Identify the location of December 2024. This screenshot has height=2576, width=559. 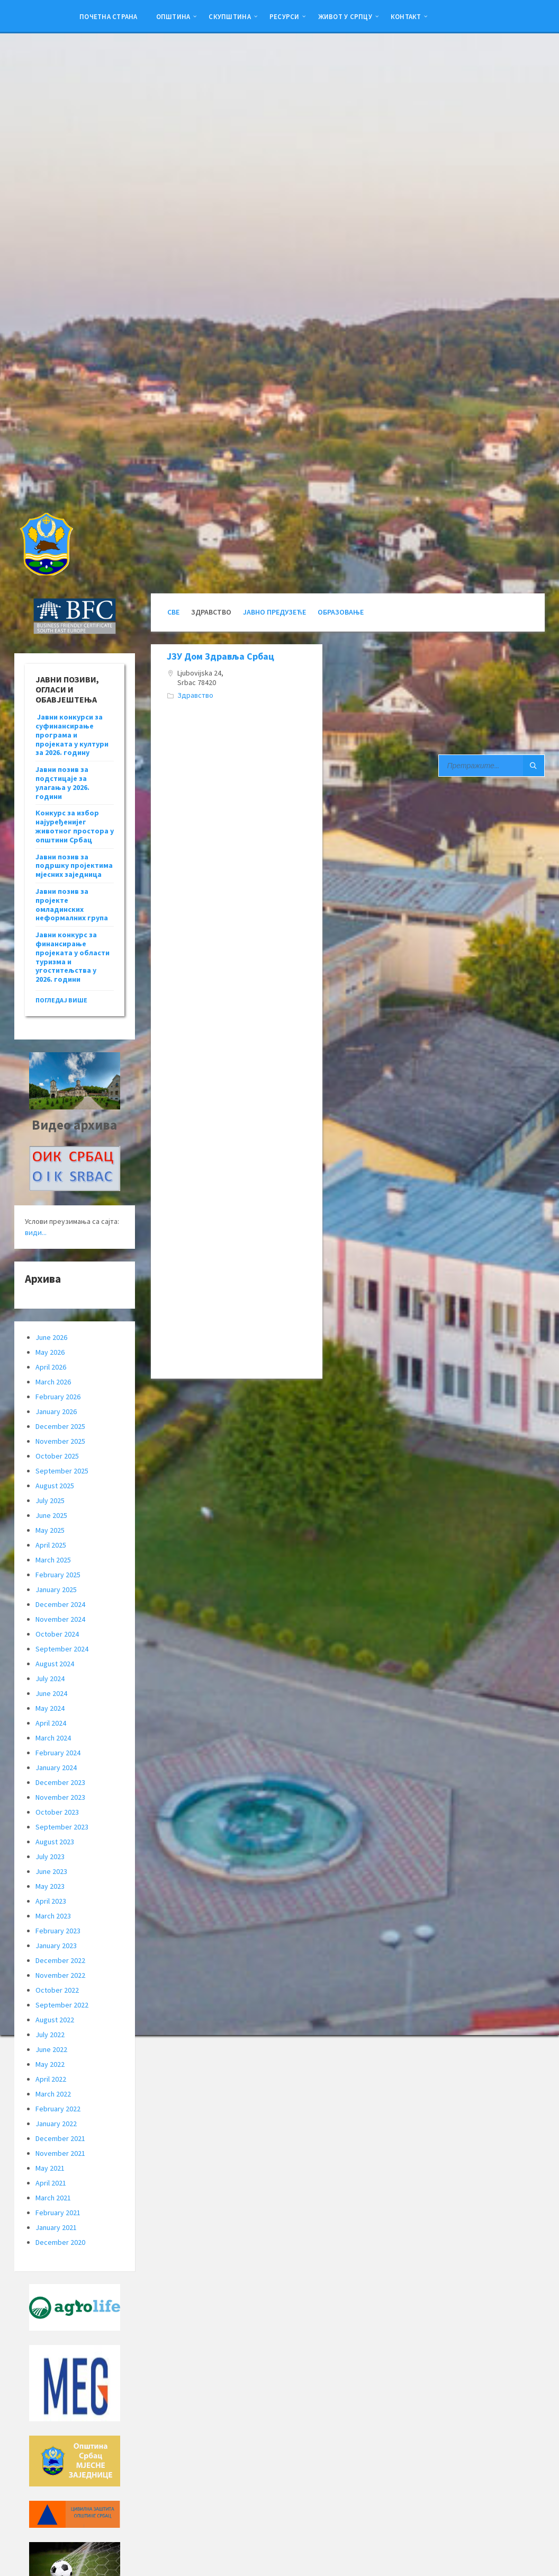
(60, 1604).